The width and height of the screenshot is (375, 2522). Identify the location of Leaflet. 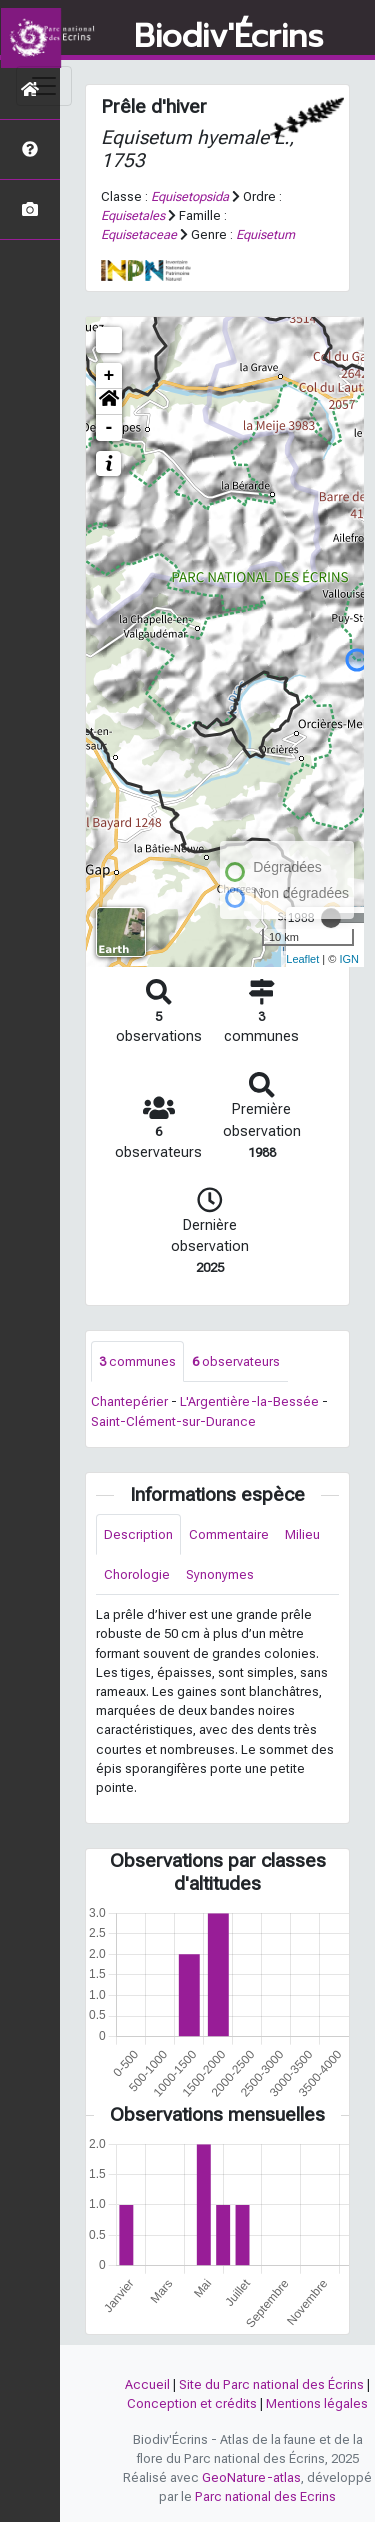
(302, 959).